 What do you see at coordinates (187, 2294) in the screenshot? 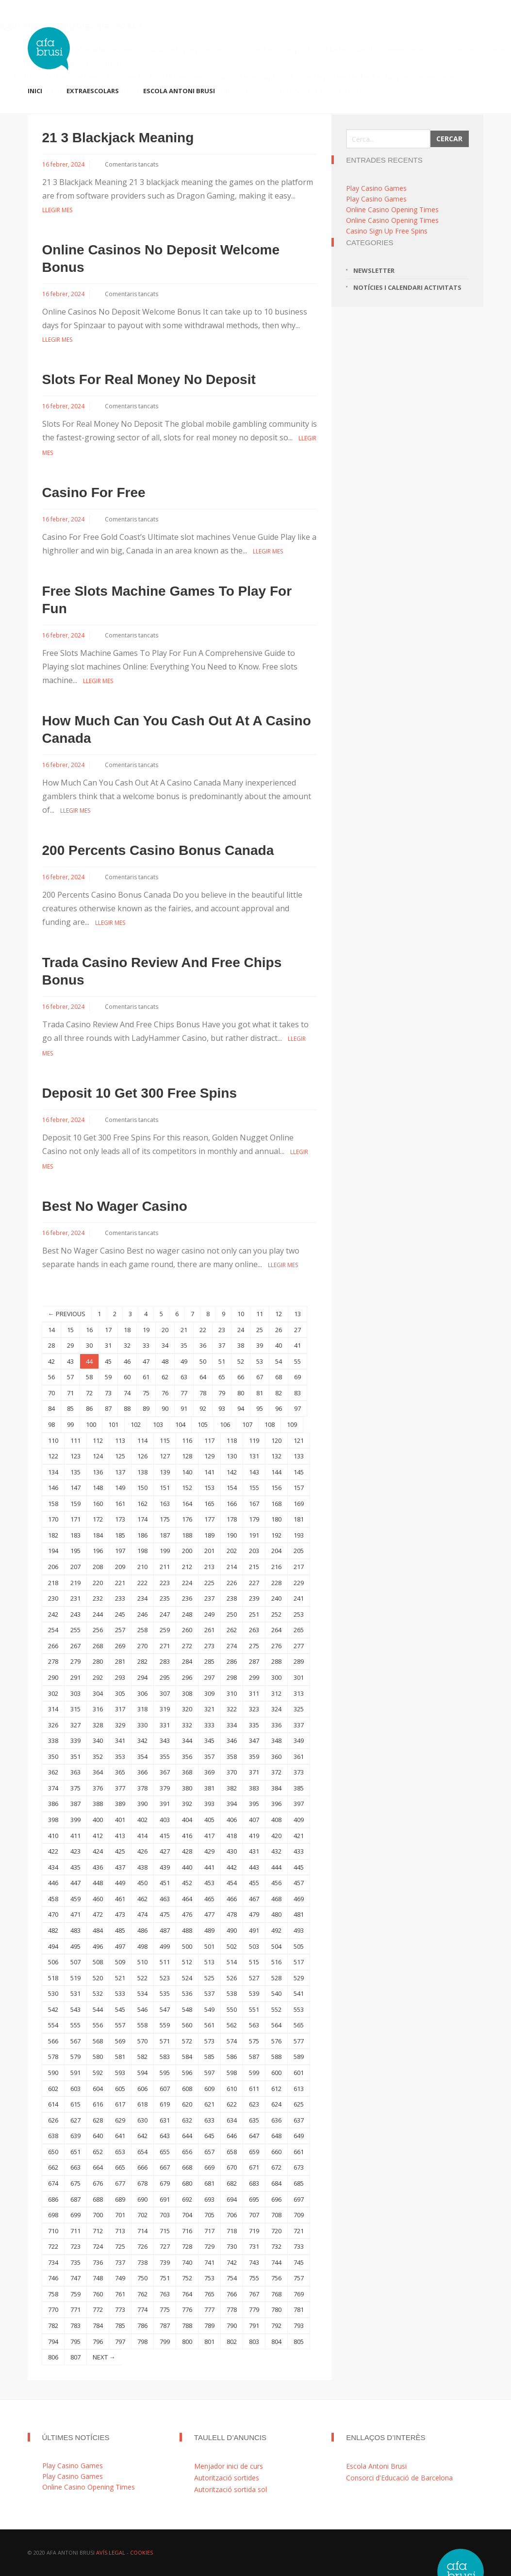
I see `764` at bounding box center [187, 2294].